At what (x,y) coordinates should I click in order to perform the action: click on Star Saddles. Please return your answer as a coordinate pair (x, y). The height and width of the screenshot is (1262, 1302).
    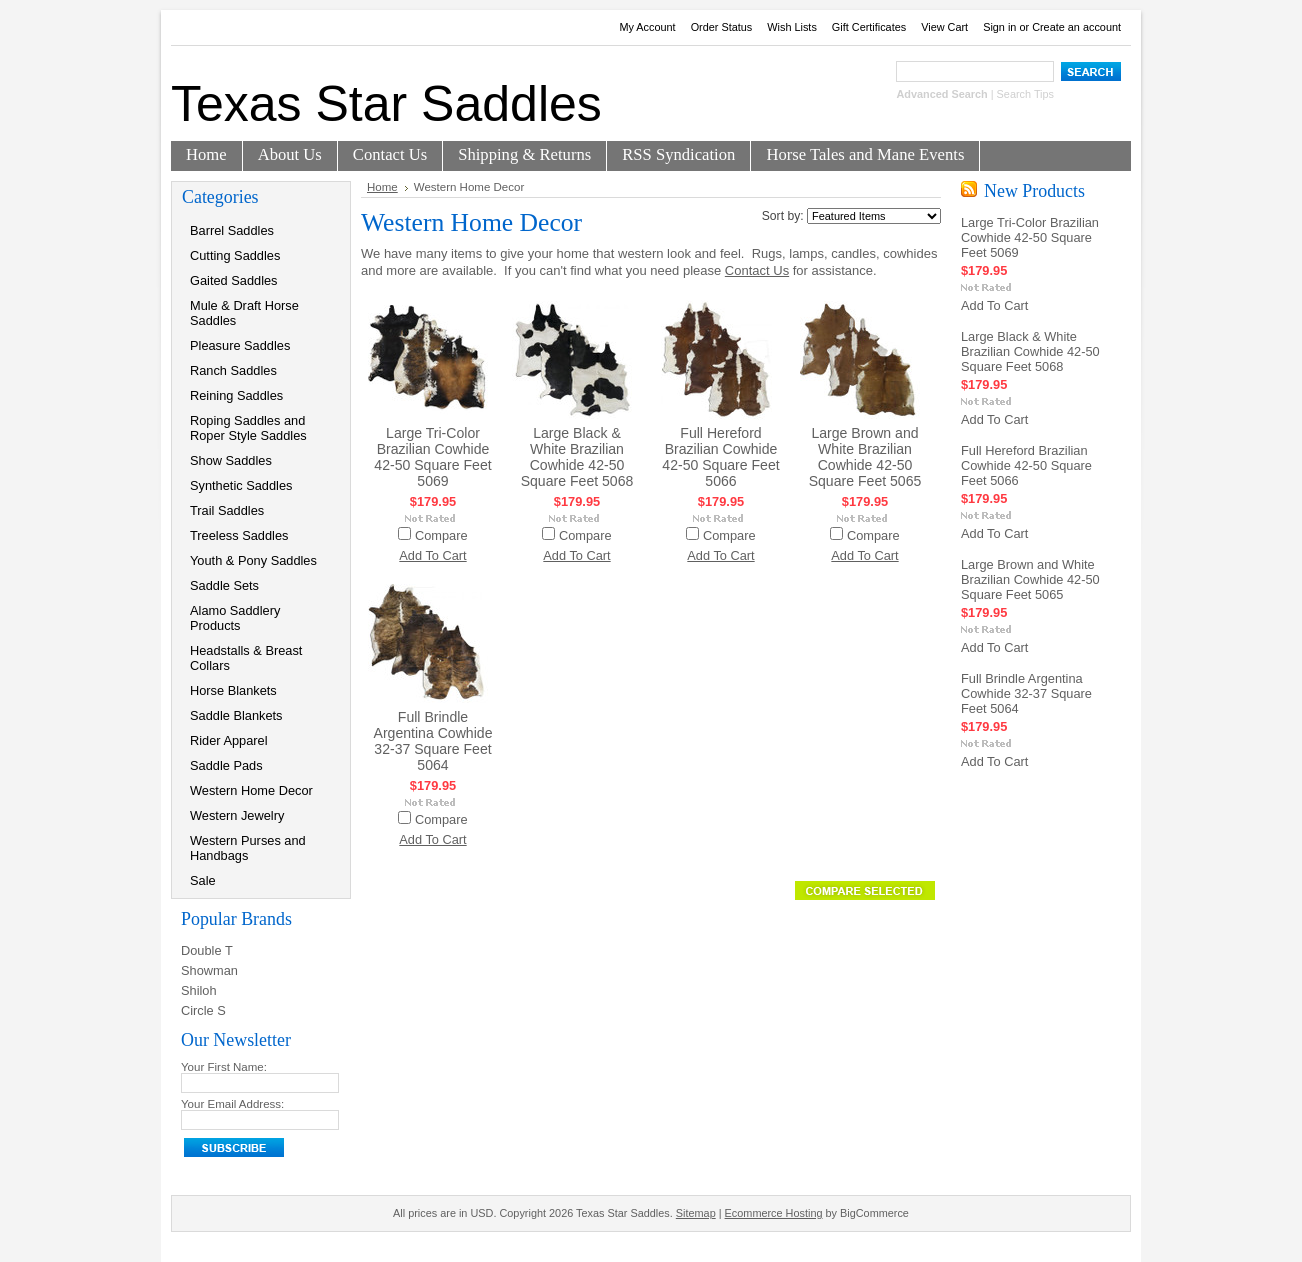
    Looking at the image, I should click on (386, 104).